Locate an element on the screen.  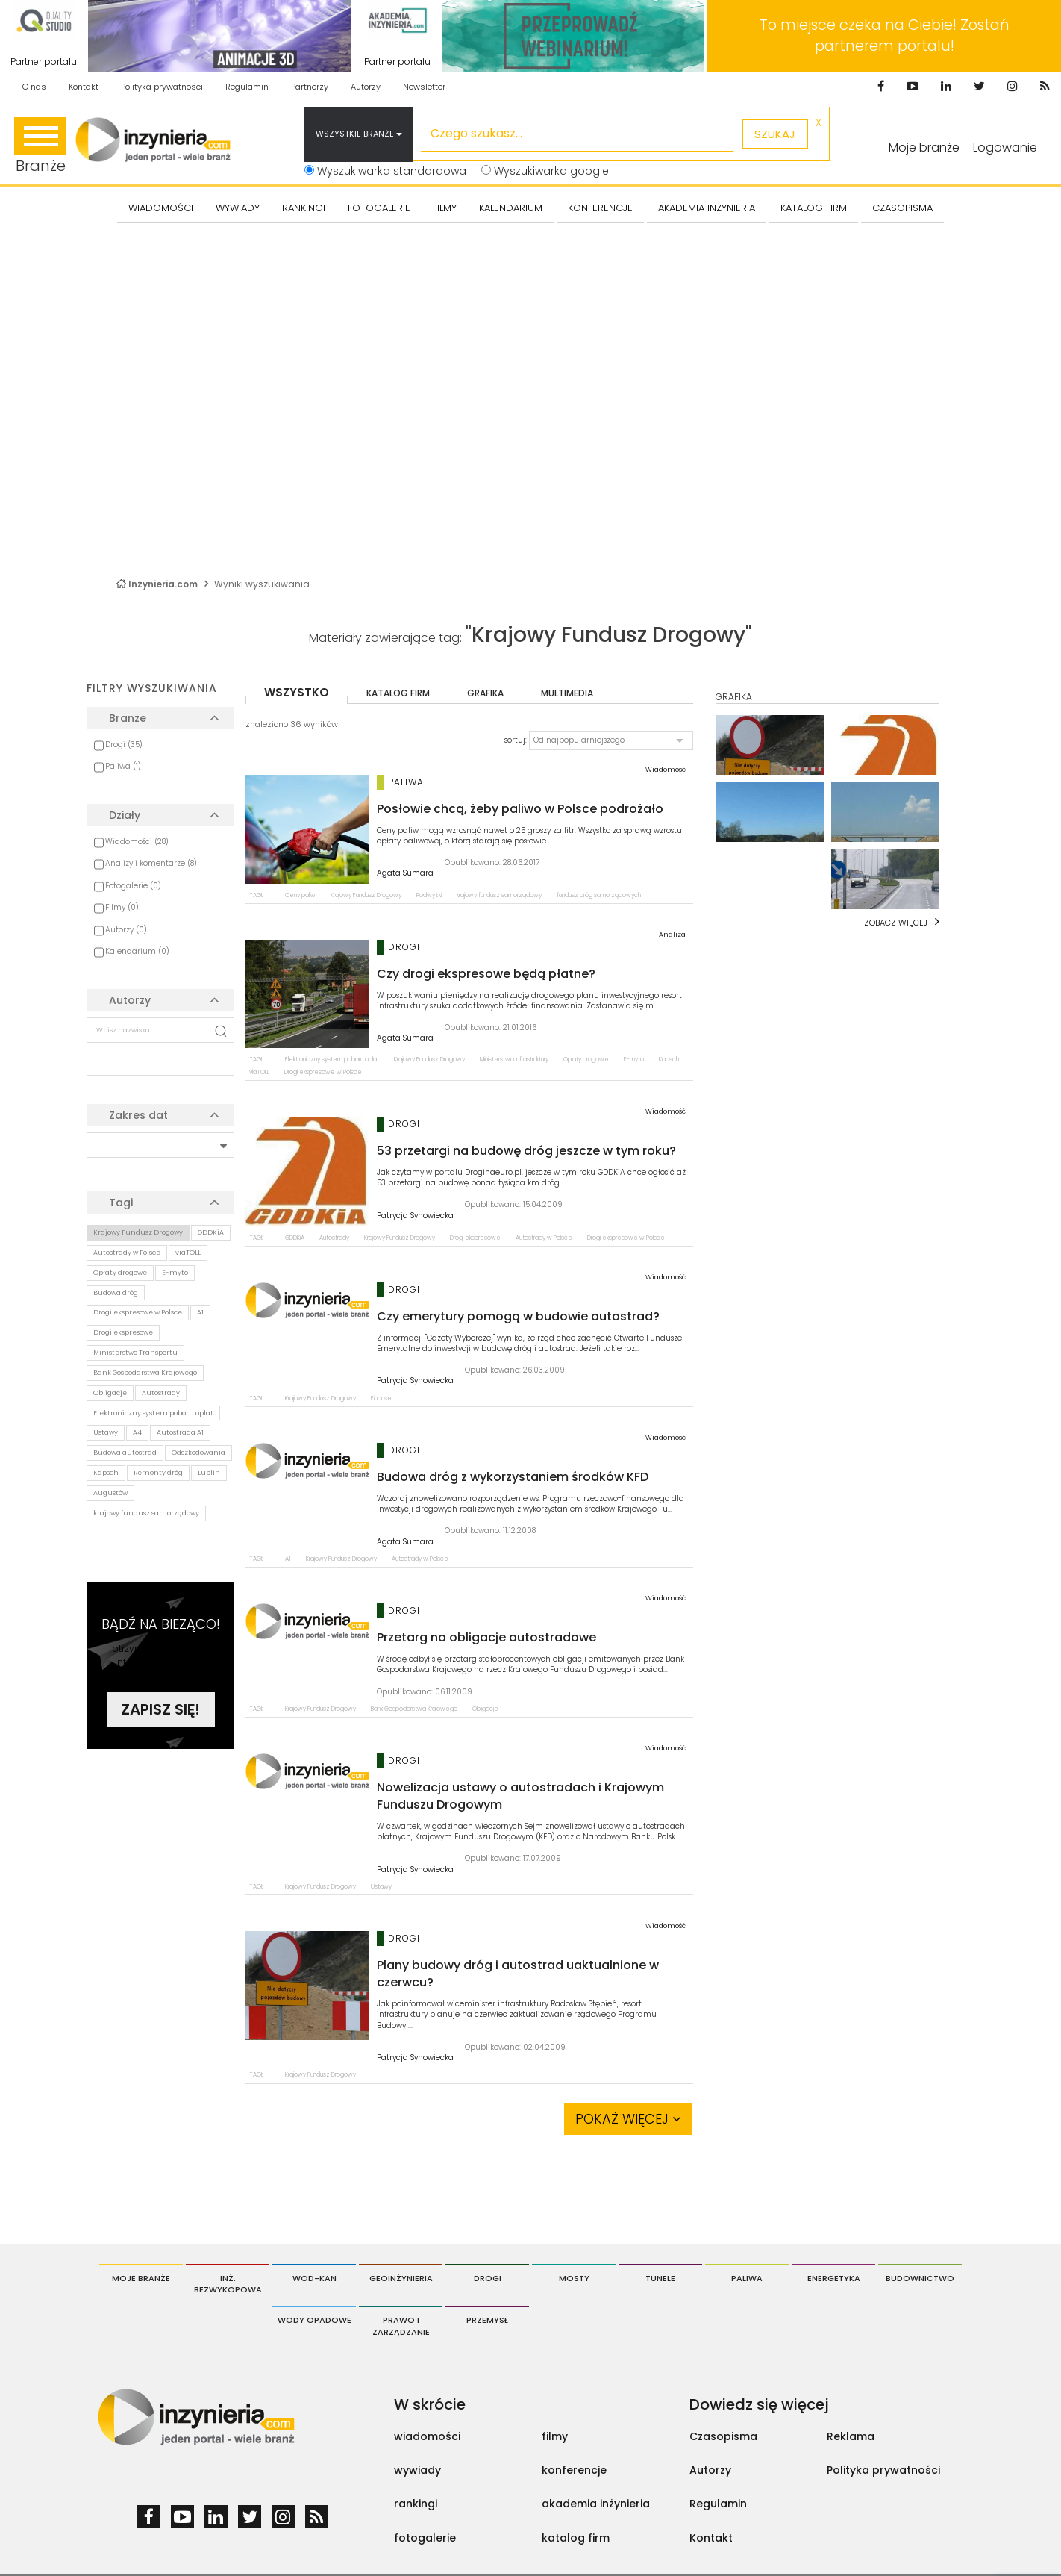
Odszkodowania is located at coordinates (198, 1452).